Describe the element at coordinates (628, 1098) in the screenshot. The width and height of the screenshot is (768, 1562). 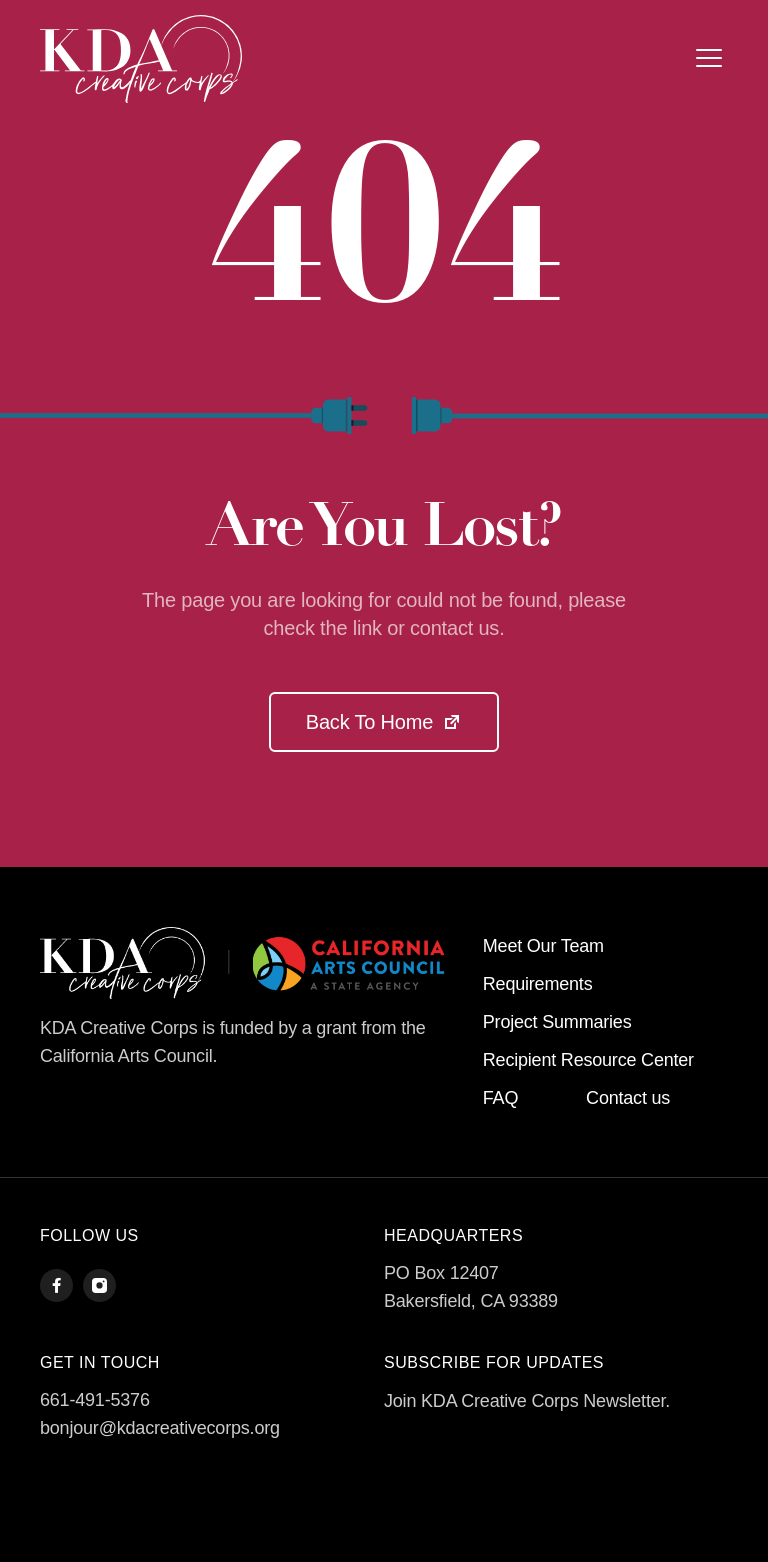
I see `Contact us [menuitem]` at that location.